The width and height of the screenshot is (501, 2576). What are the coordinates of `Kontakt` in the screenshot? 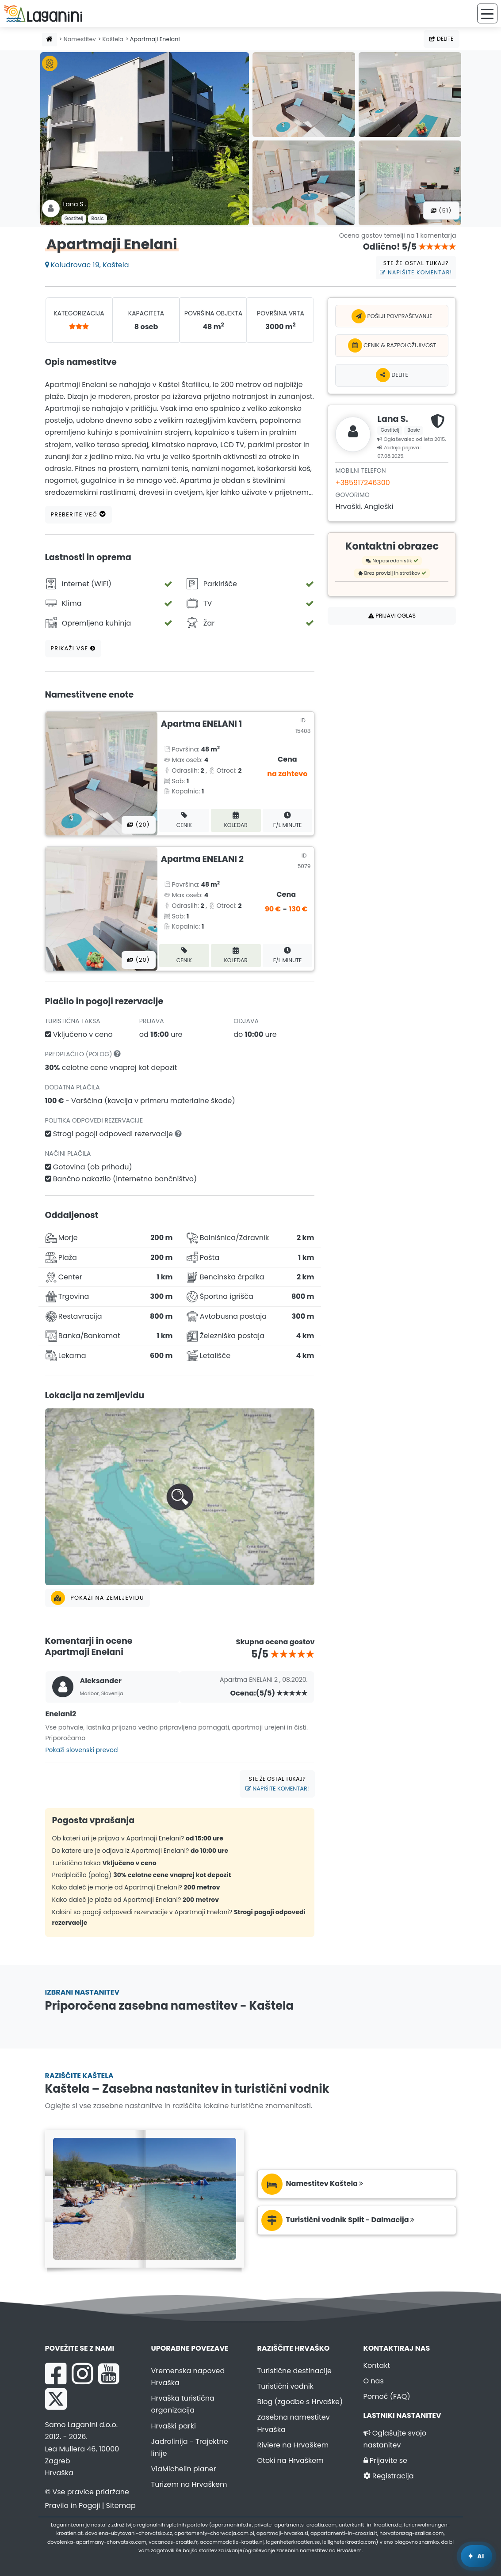 It's located at (376, 2365).